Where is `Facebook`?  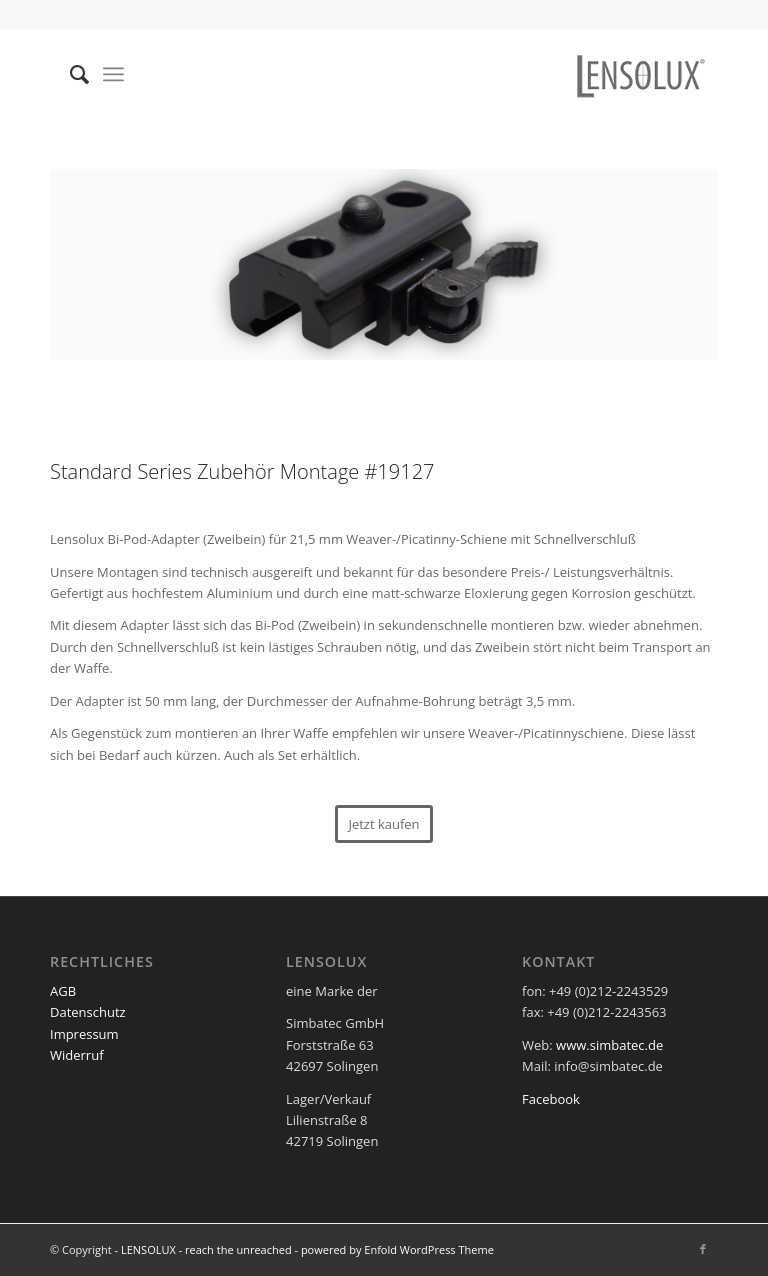
Facebook is located at coordinates (551, 1099).